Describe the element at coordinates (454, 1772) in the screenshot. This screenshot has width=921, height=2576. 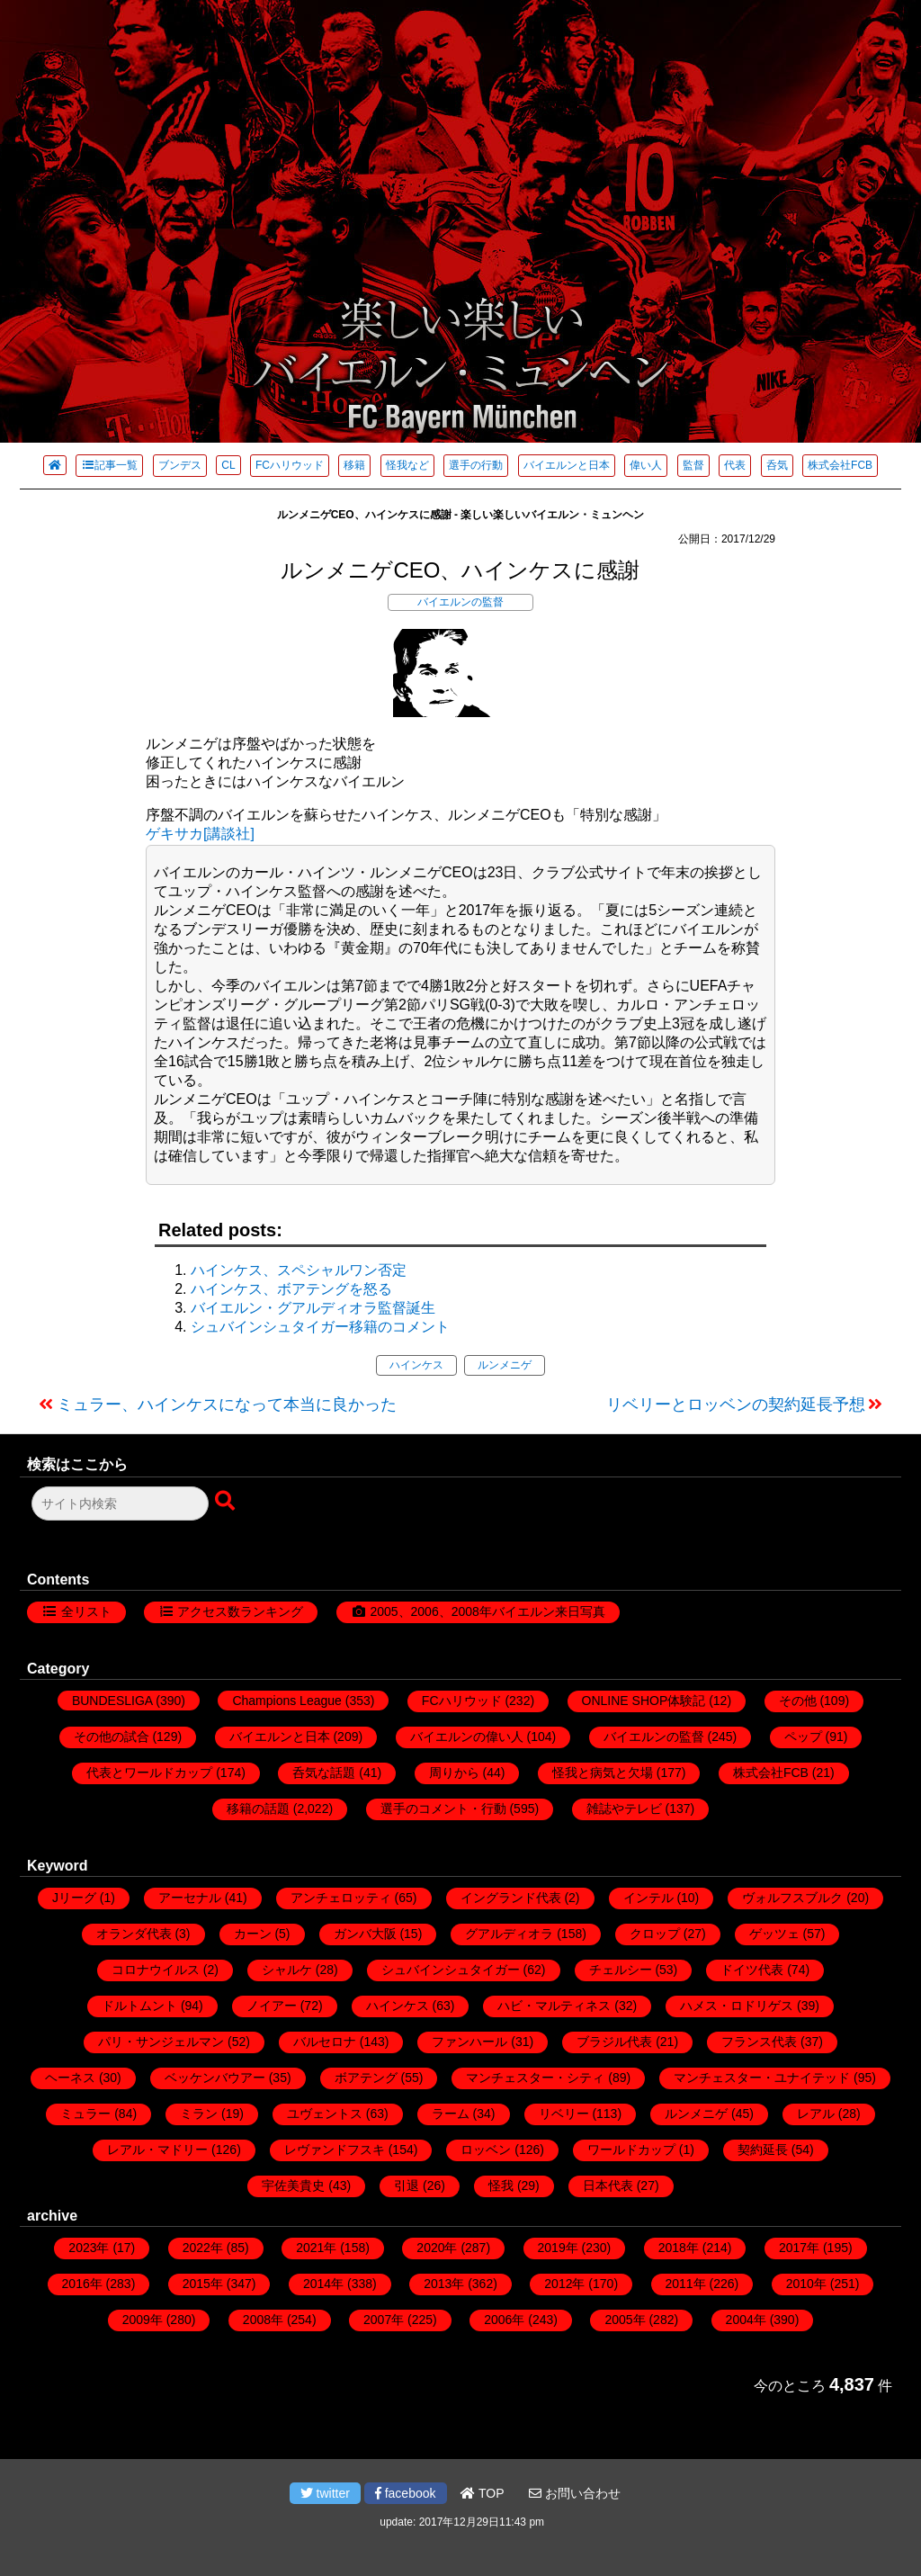
I see `周りから` at that location.